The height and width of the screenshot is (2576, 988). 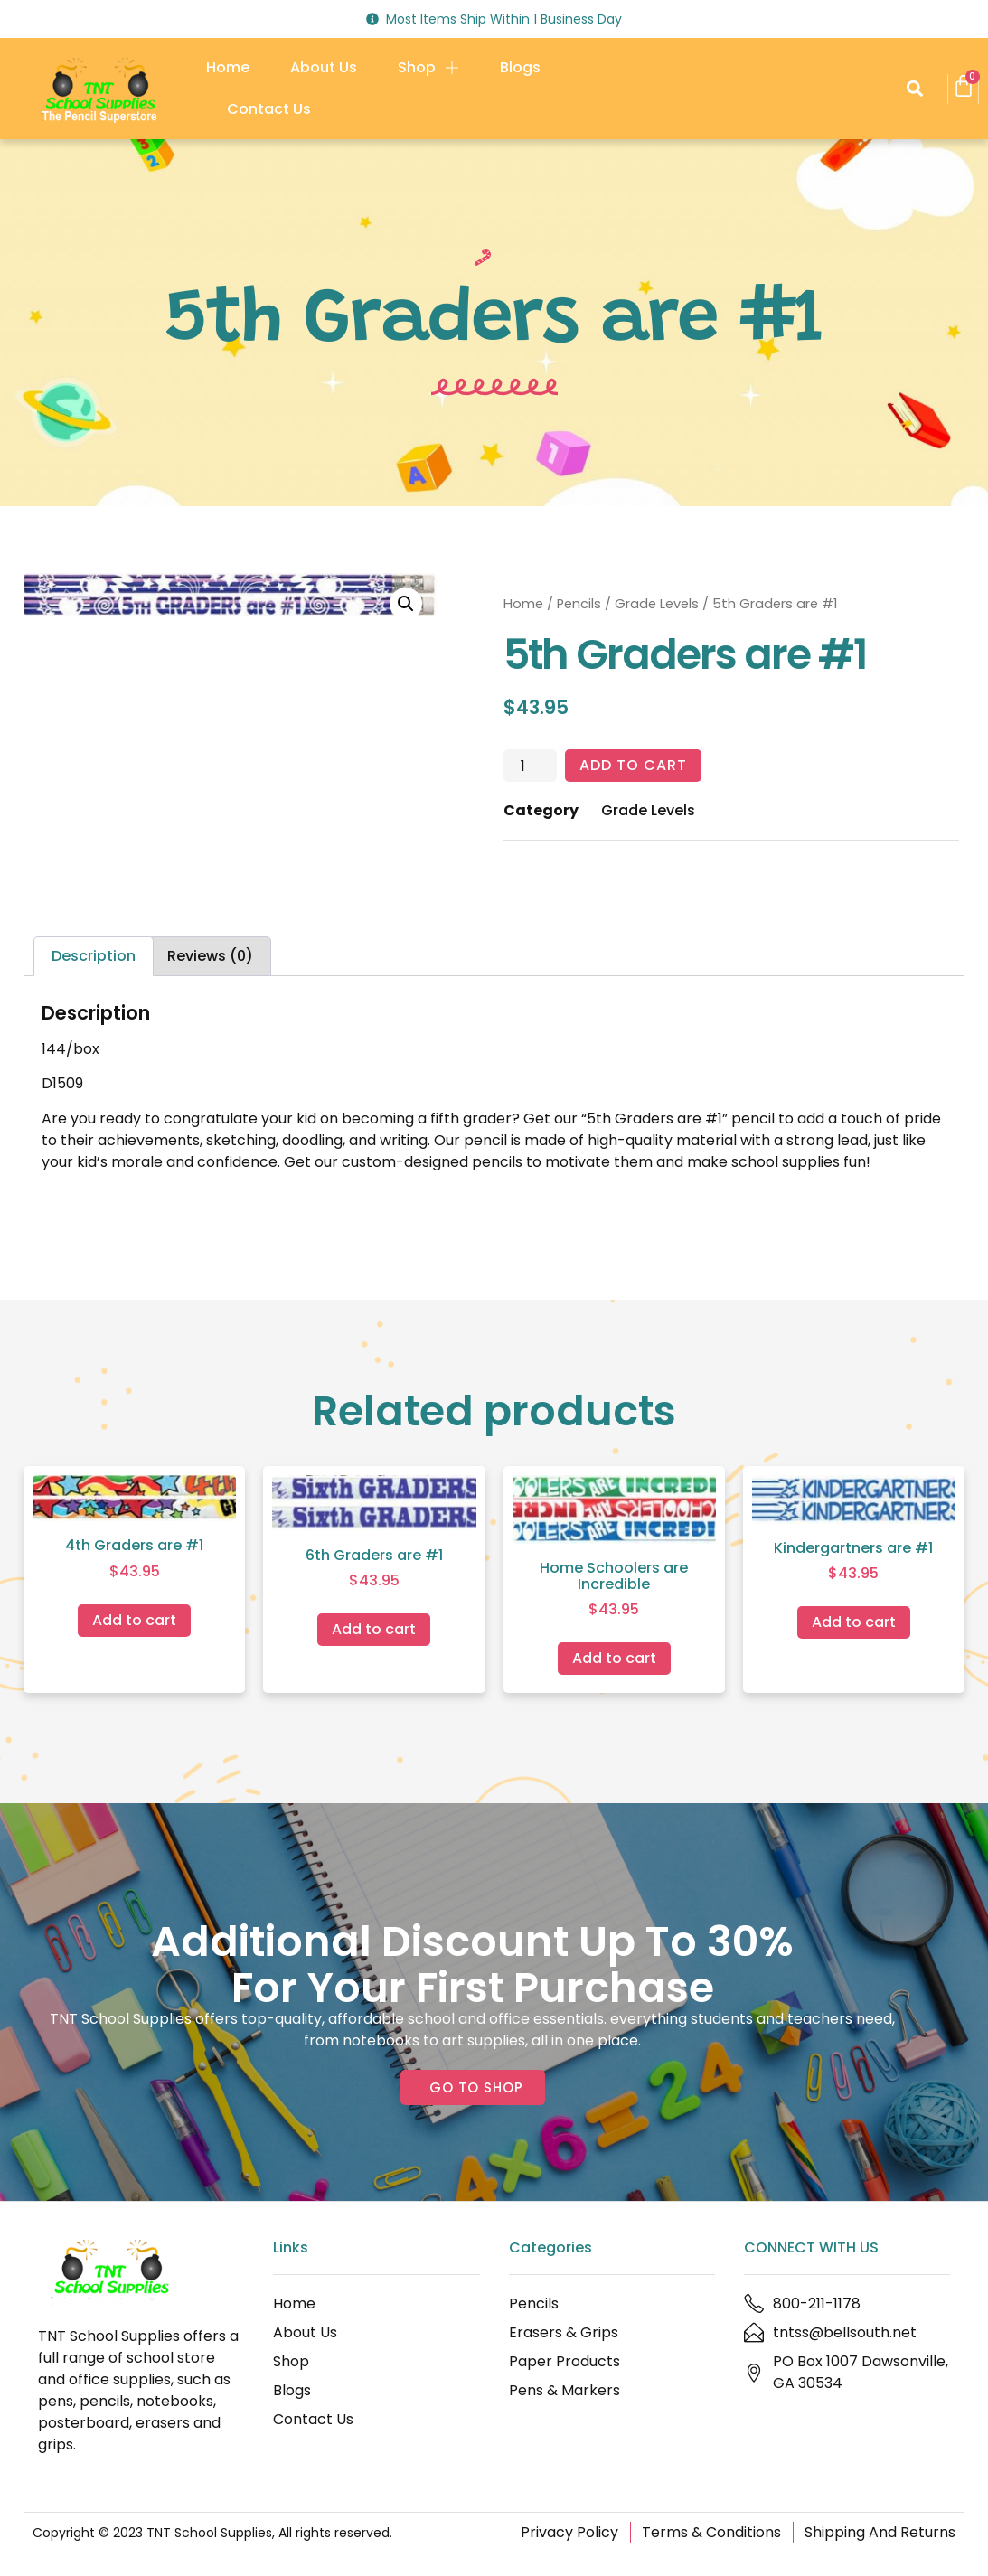 I want to click on Add to cart [Add to cart: “4th Graders are #1”], so click(x=134, y=1620).